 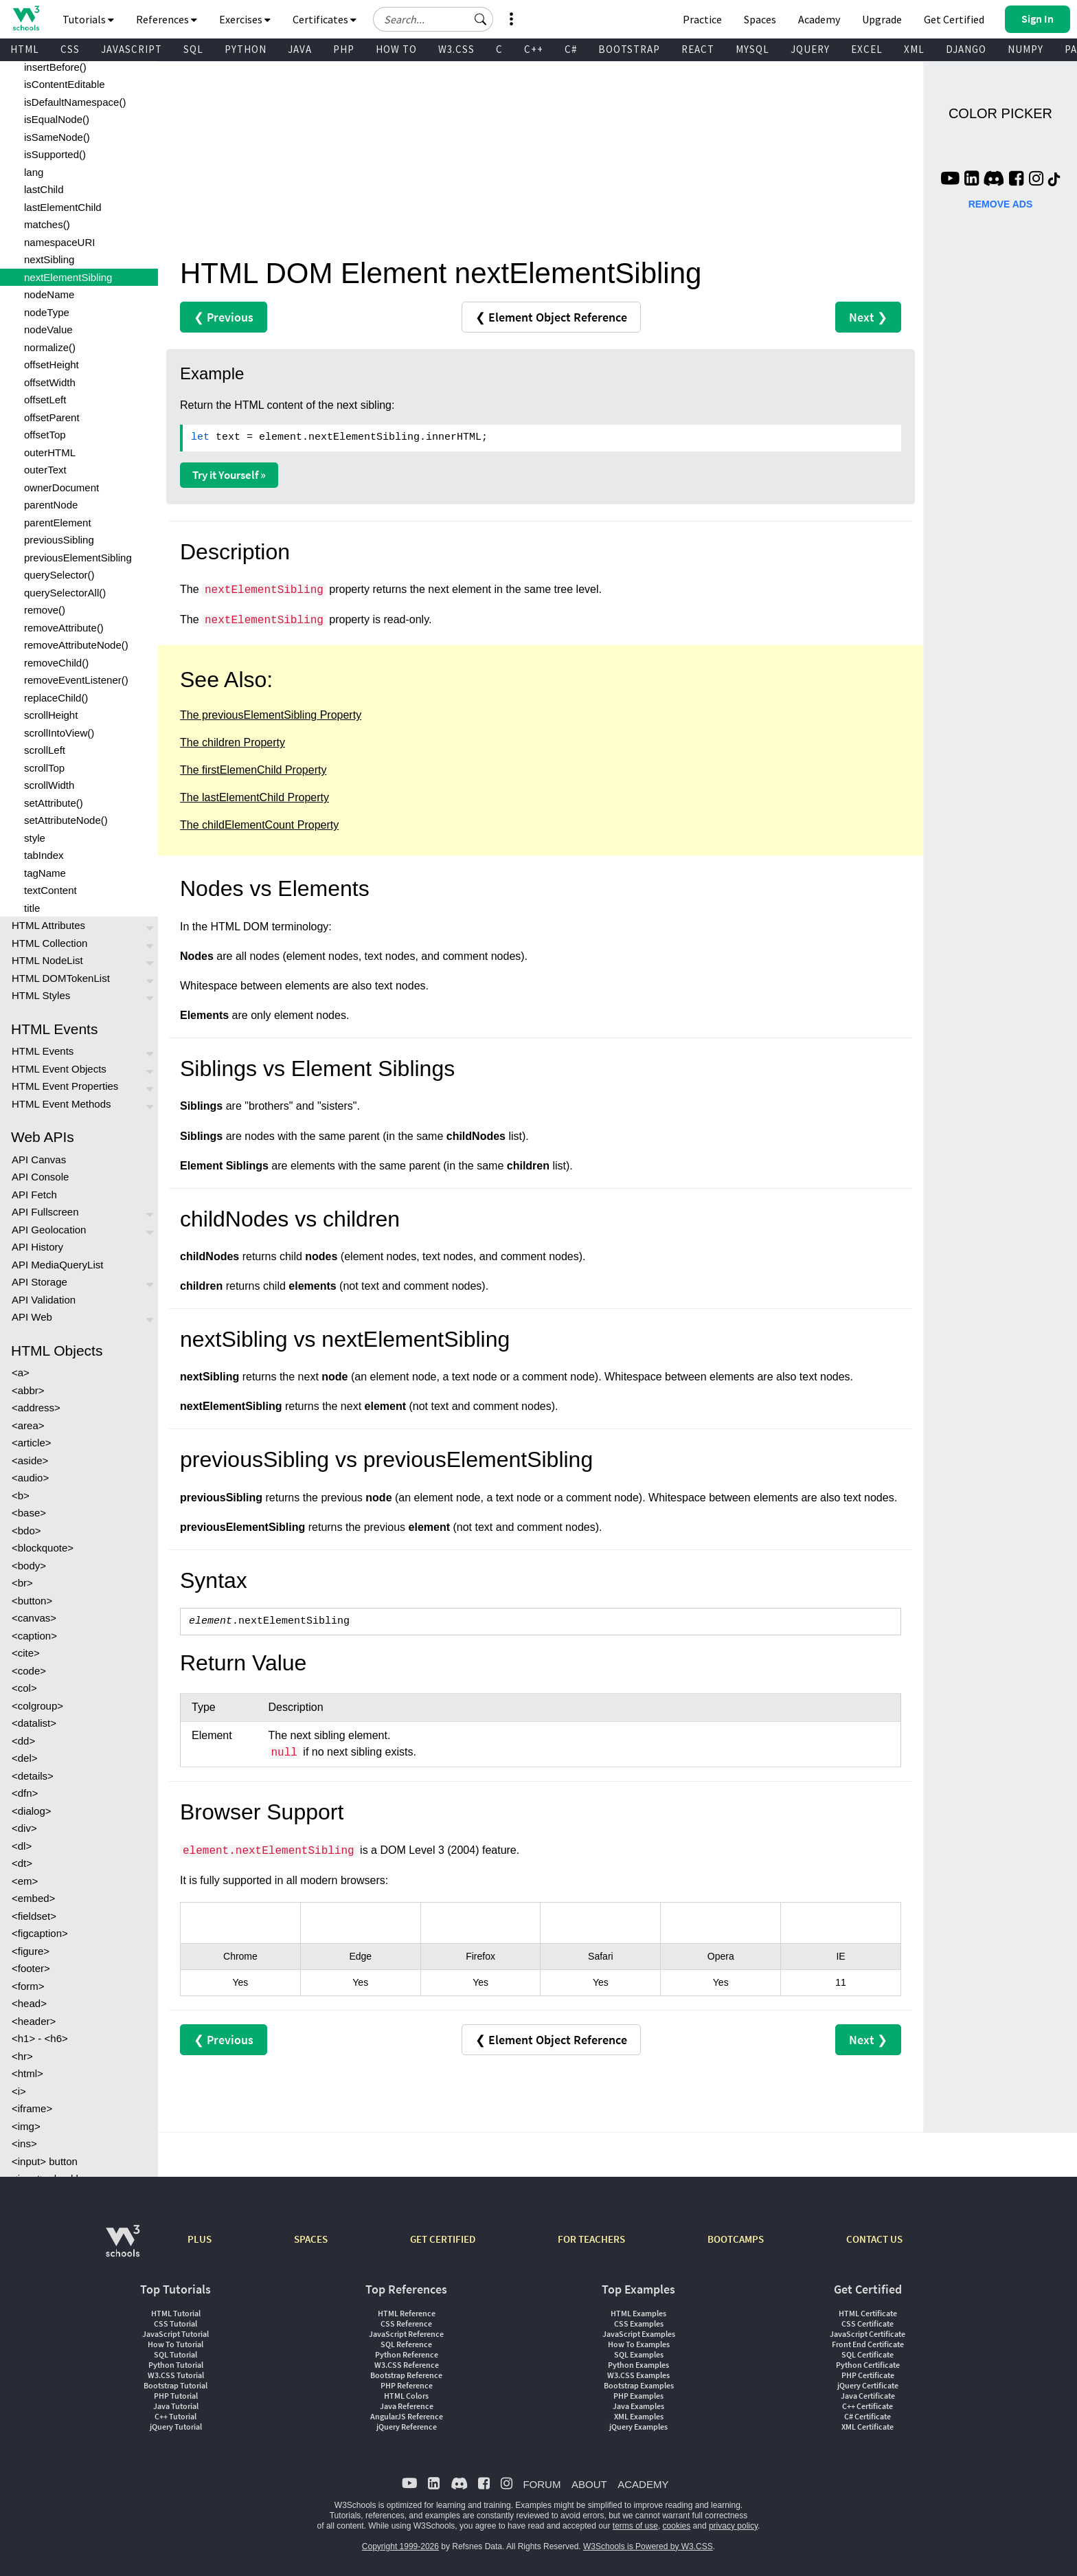 I want to click on Spaces [Get Your Own Website With W3Schools Spaces], so click(x=760, y=19).